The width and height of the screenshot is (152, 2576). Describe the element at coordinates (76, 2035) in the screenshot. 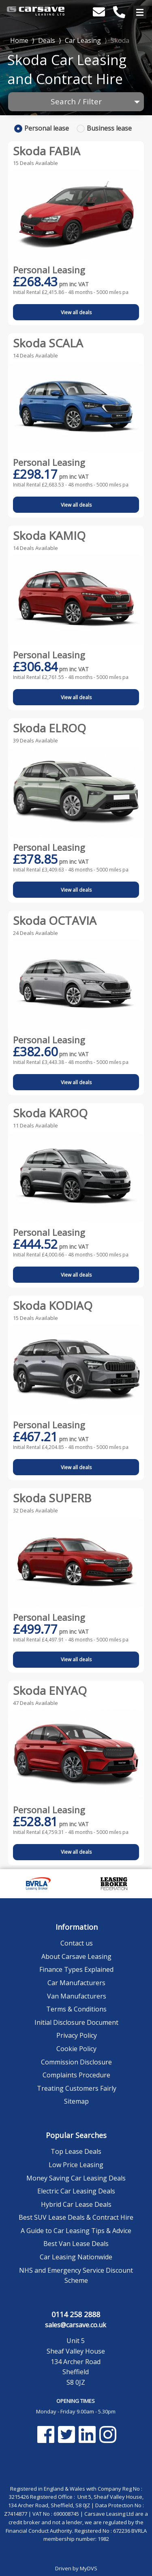

I see `Privacy Policy` at that location.